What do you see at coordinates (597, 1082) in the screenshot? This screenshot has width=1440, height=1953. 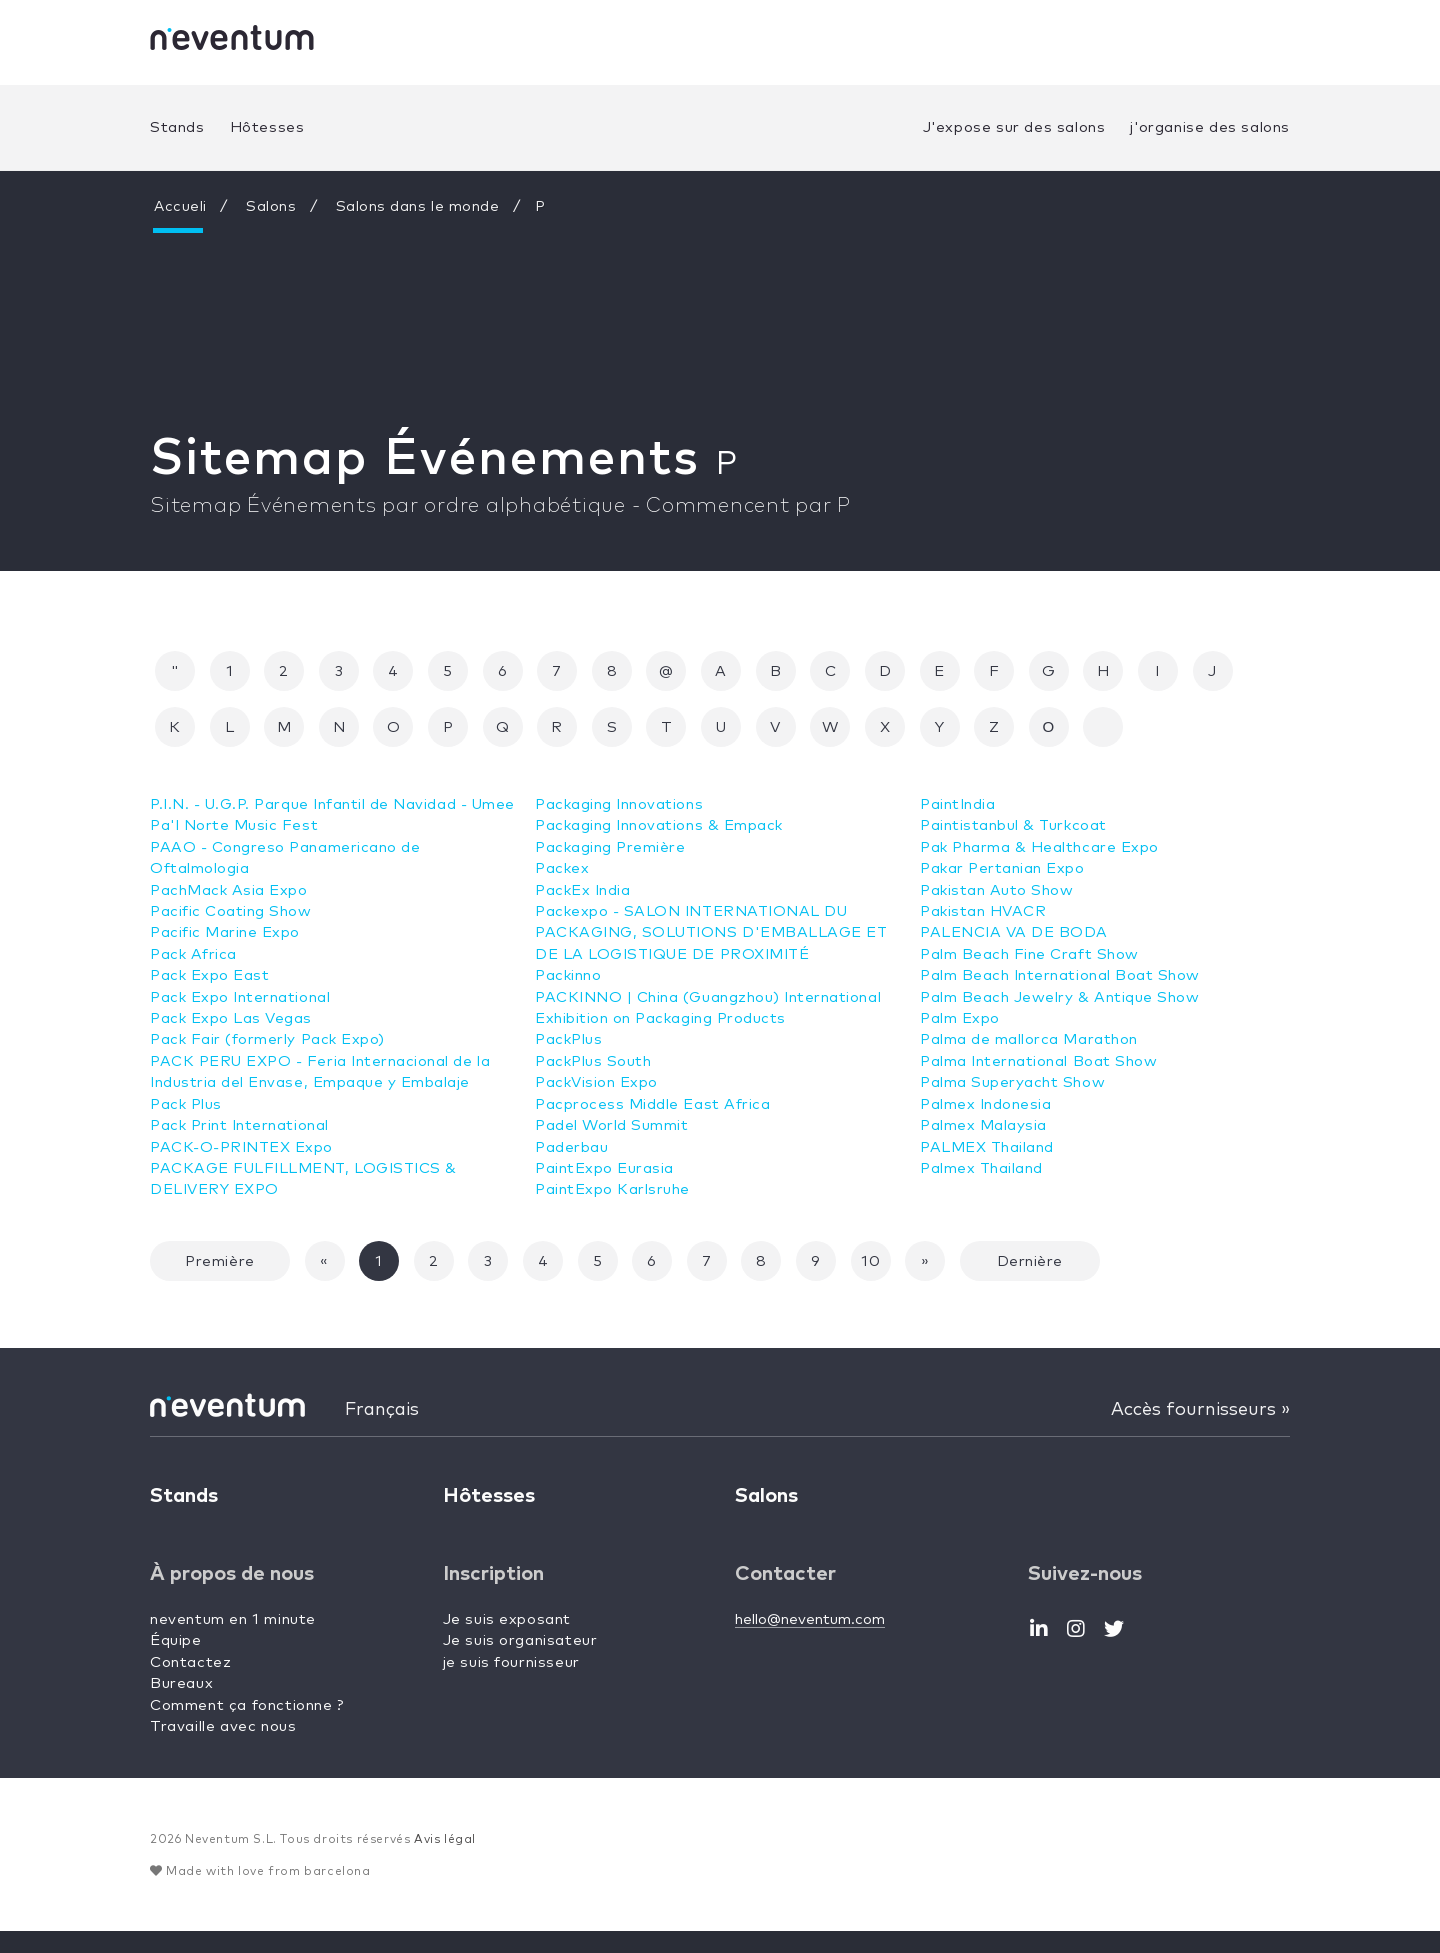 I see `PackVision Expo` at bounding box center [597, 1082].